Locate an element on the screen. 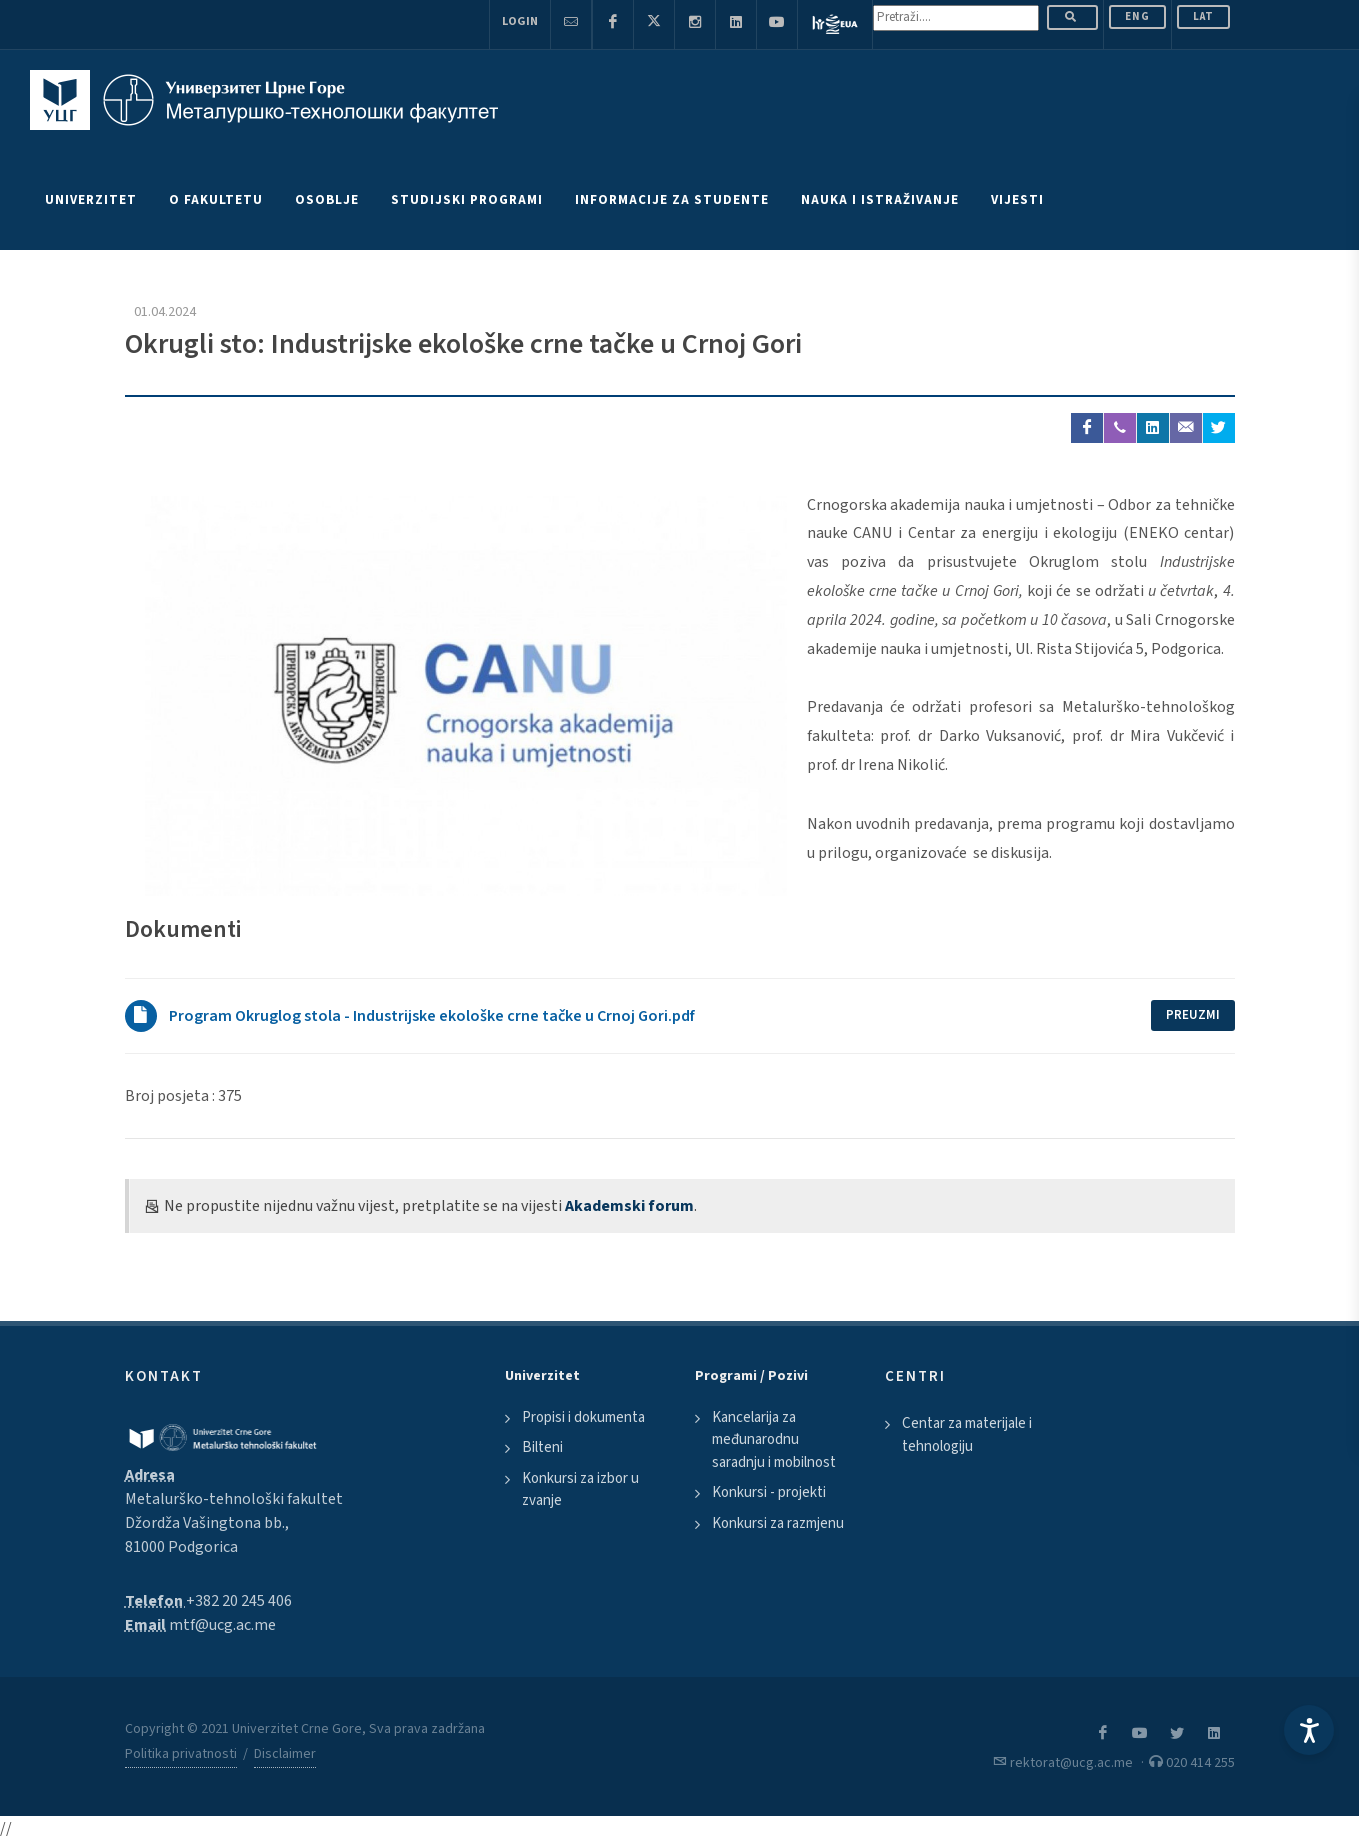 The height and width of the screenshot is (1840, 1359). Bilteni is located at coordinates (542, 1447).